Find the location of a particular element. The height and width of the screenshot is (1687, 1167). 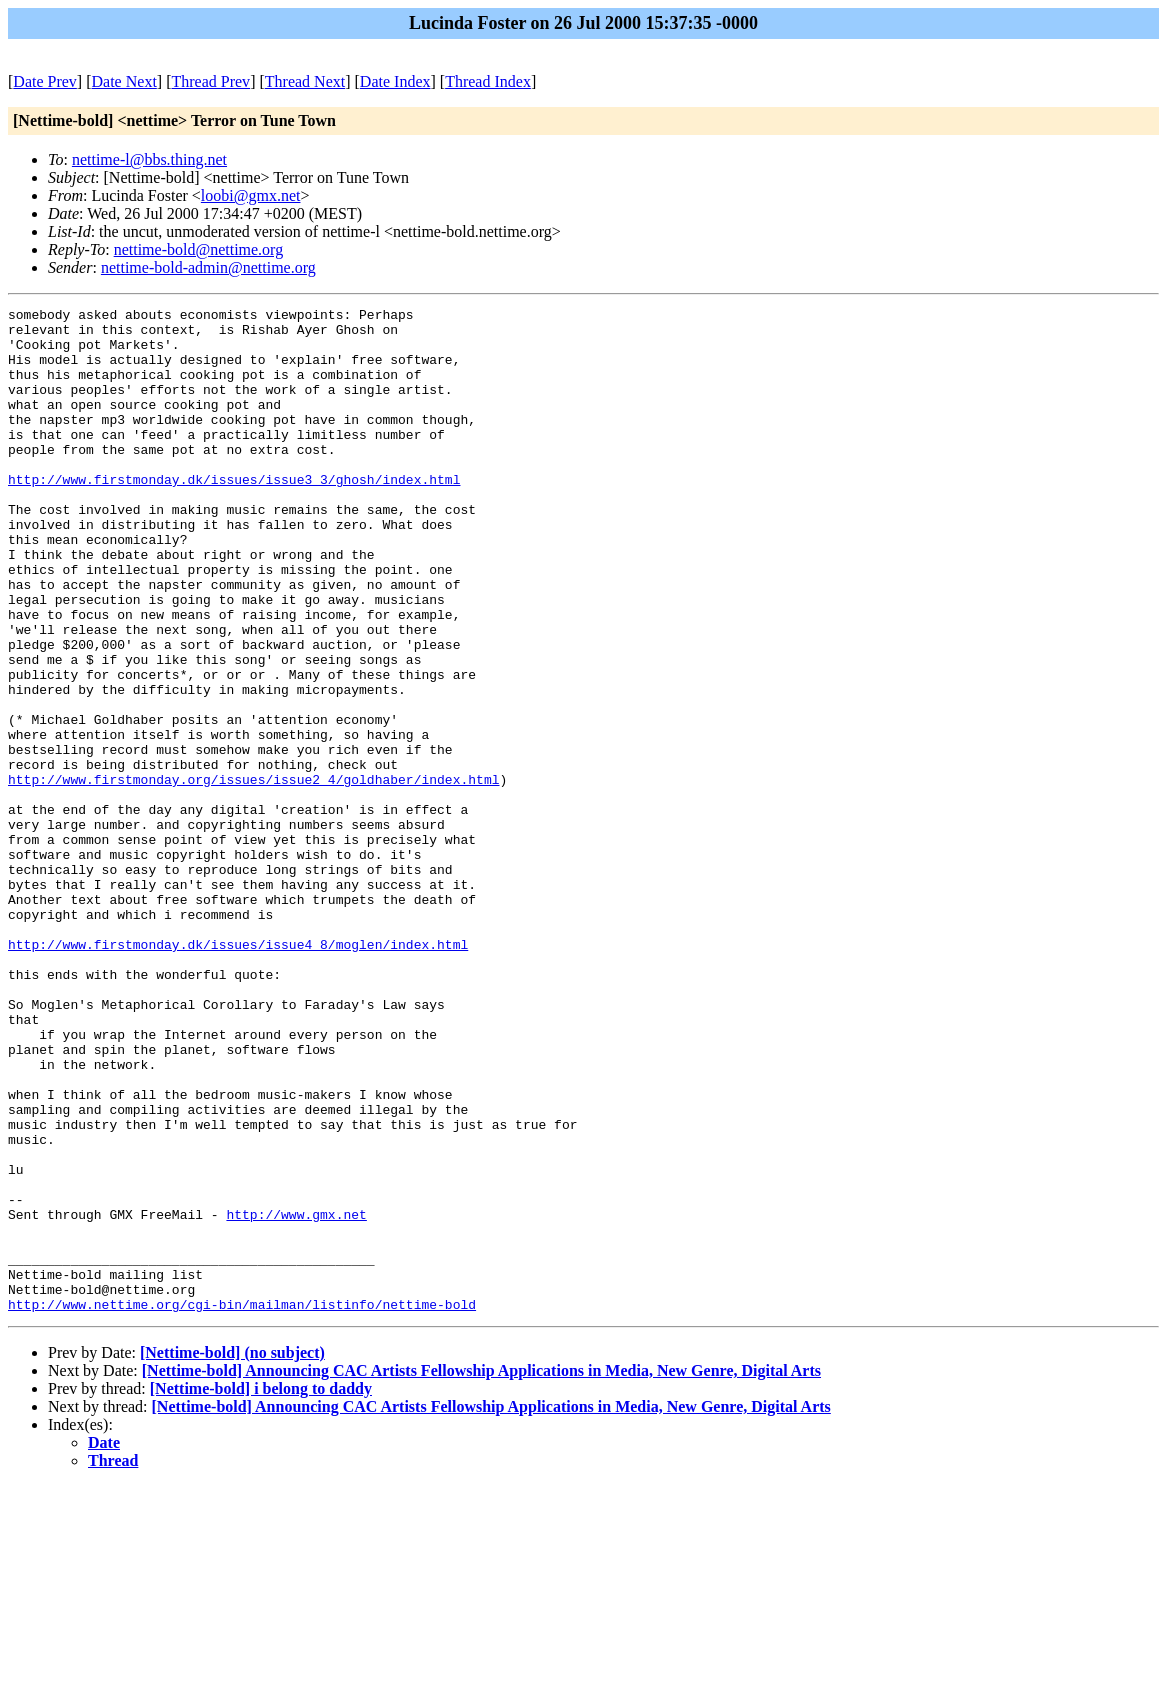

http://www.gmx.net is located at coordinates (296, 1397).